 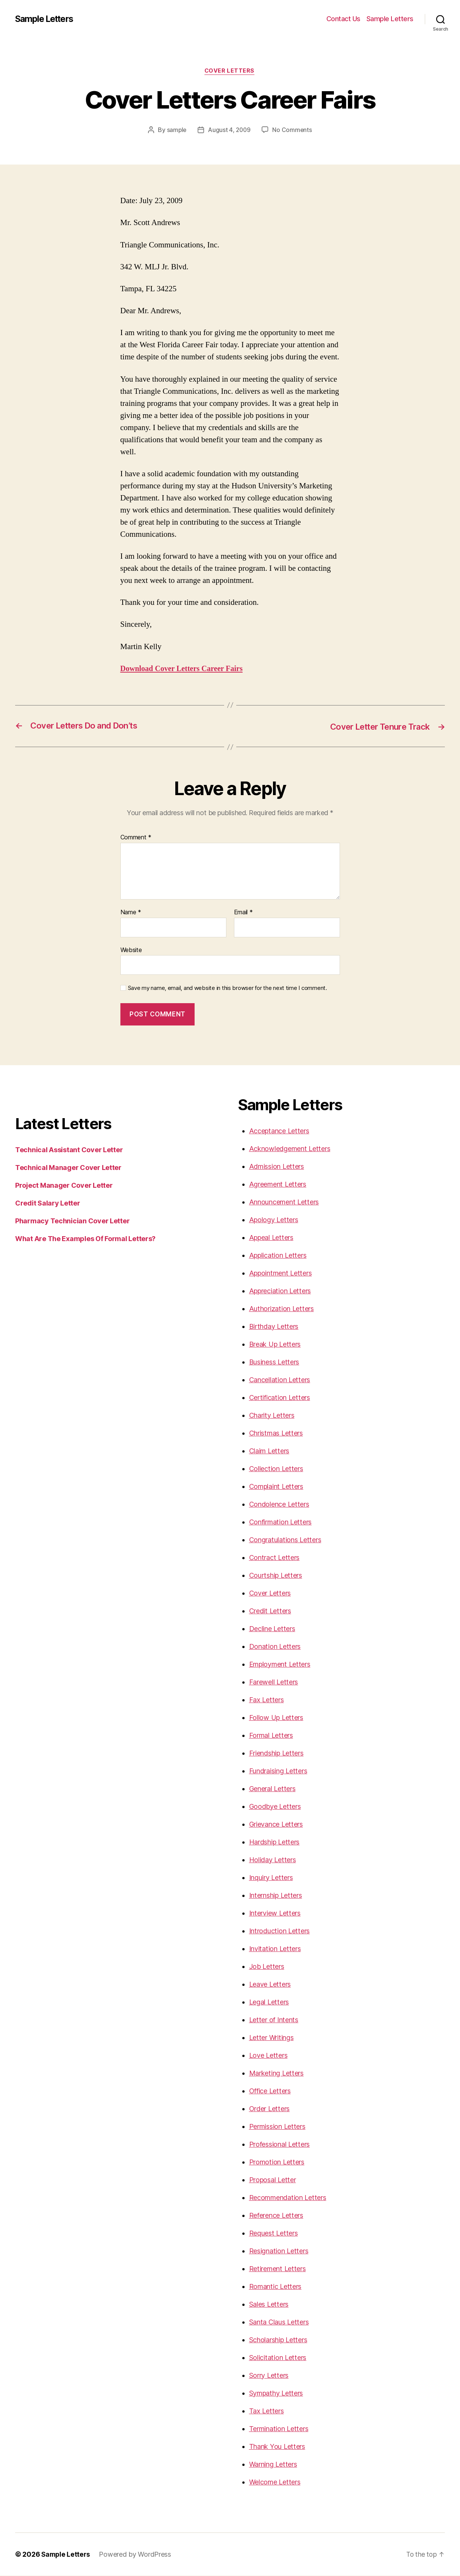 I want to click on Promotion Letters, so click(x=276, y=2162).